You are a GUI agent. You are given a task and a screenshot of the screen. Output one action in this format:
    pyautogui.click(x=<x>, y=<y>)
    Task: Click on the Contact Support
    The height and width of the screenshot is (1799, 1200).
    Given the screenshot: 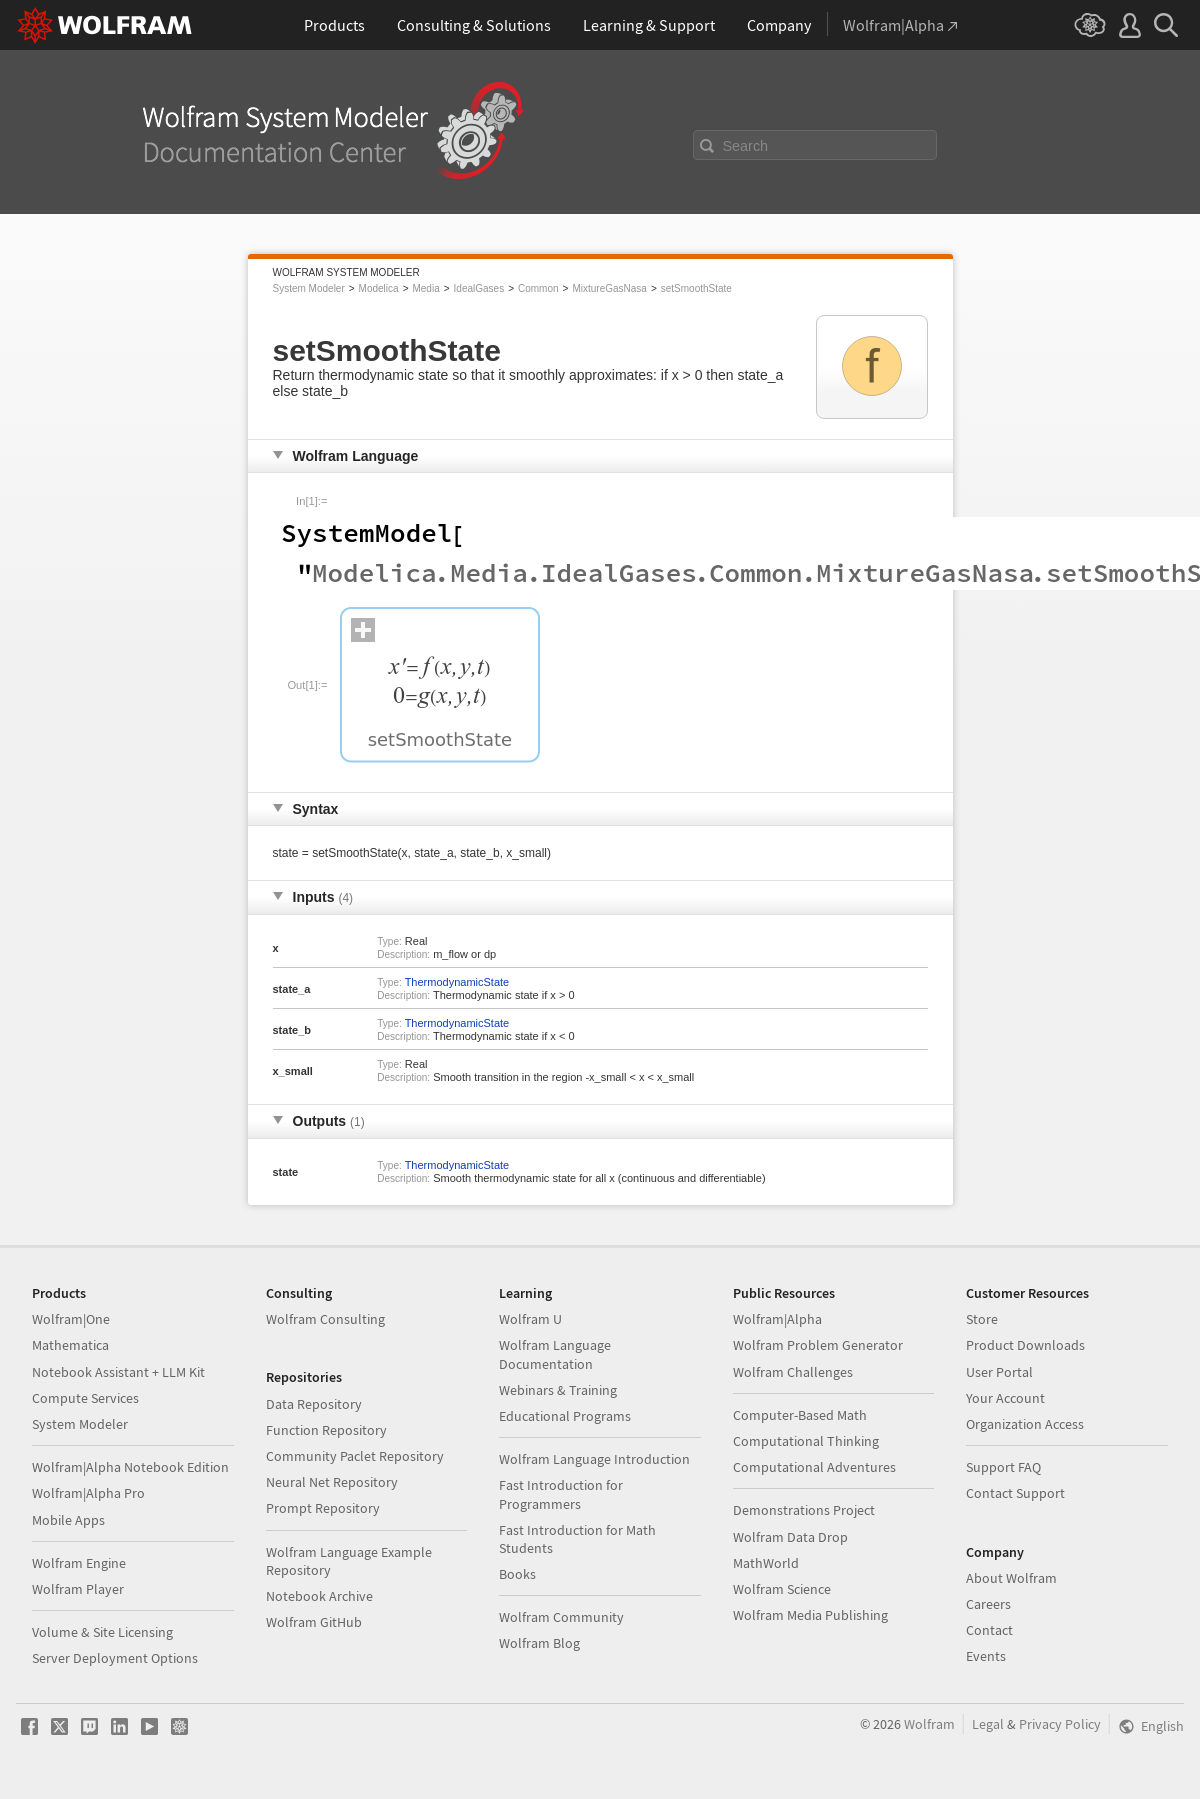 What is the action you would take?
    pyautogui.click(x=1015, y=1493)
    